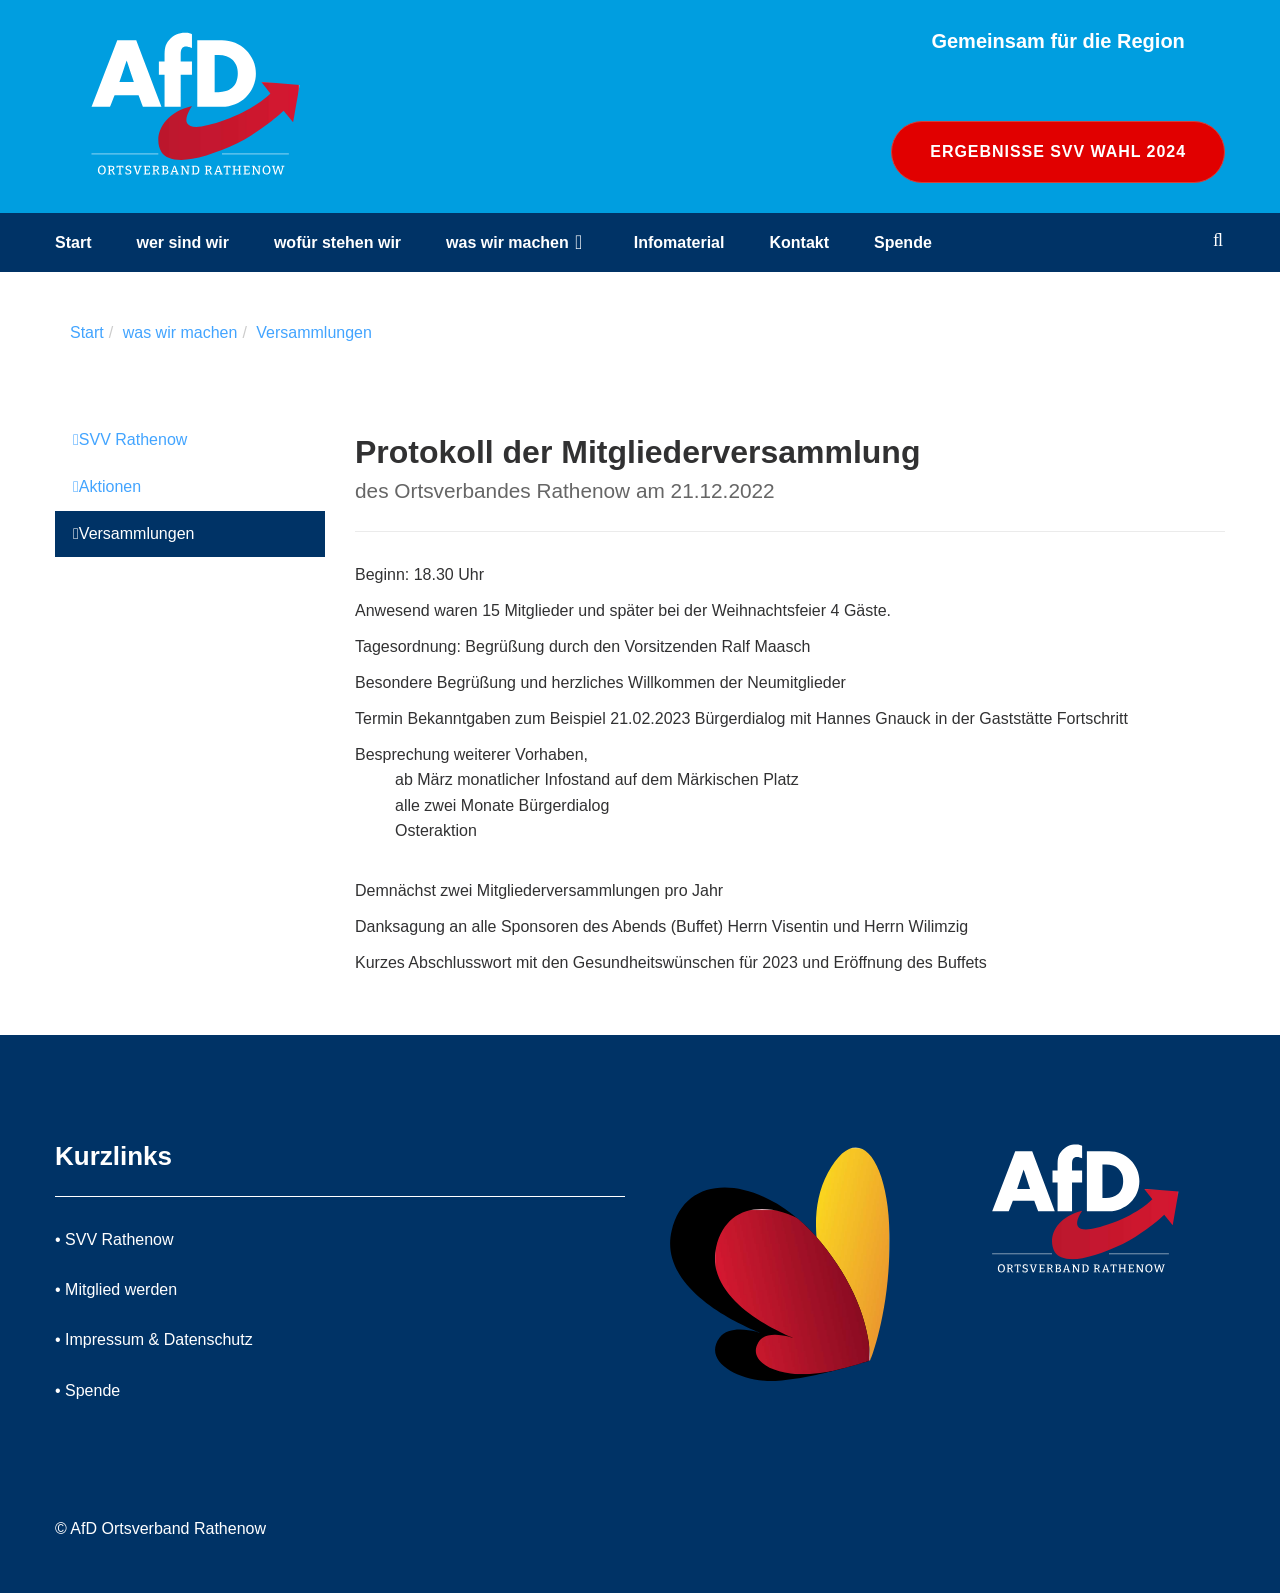 The height and width of the screenshot is (1593, 1280). What do you see at coordinates (114, 1239) in the screenshot?
I see `• SVV Rathenow` at bounding box center [114, 1239].